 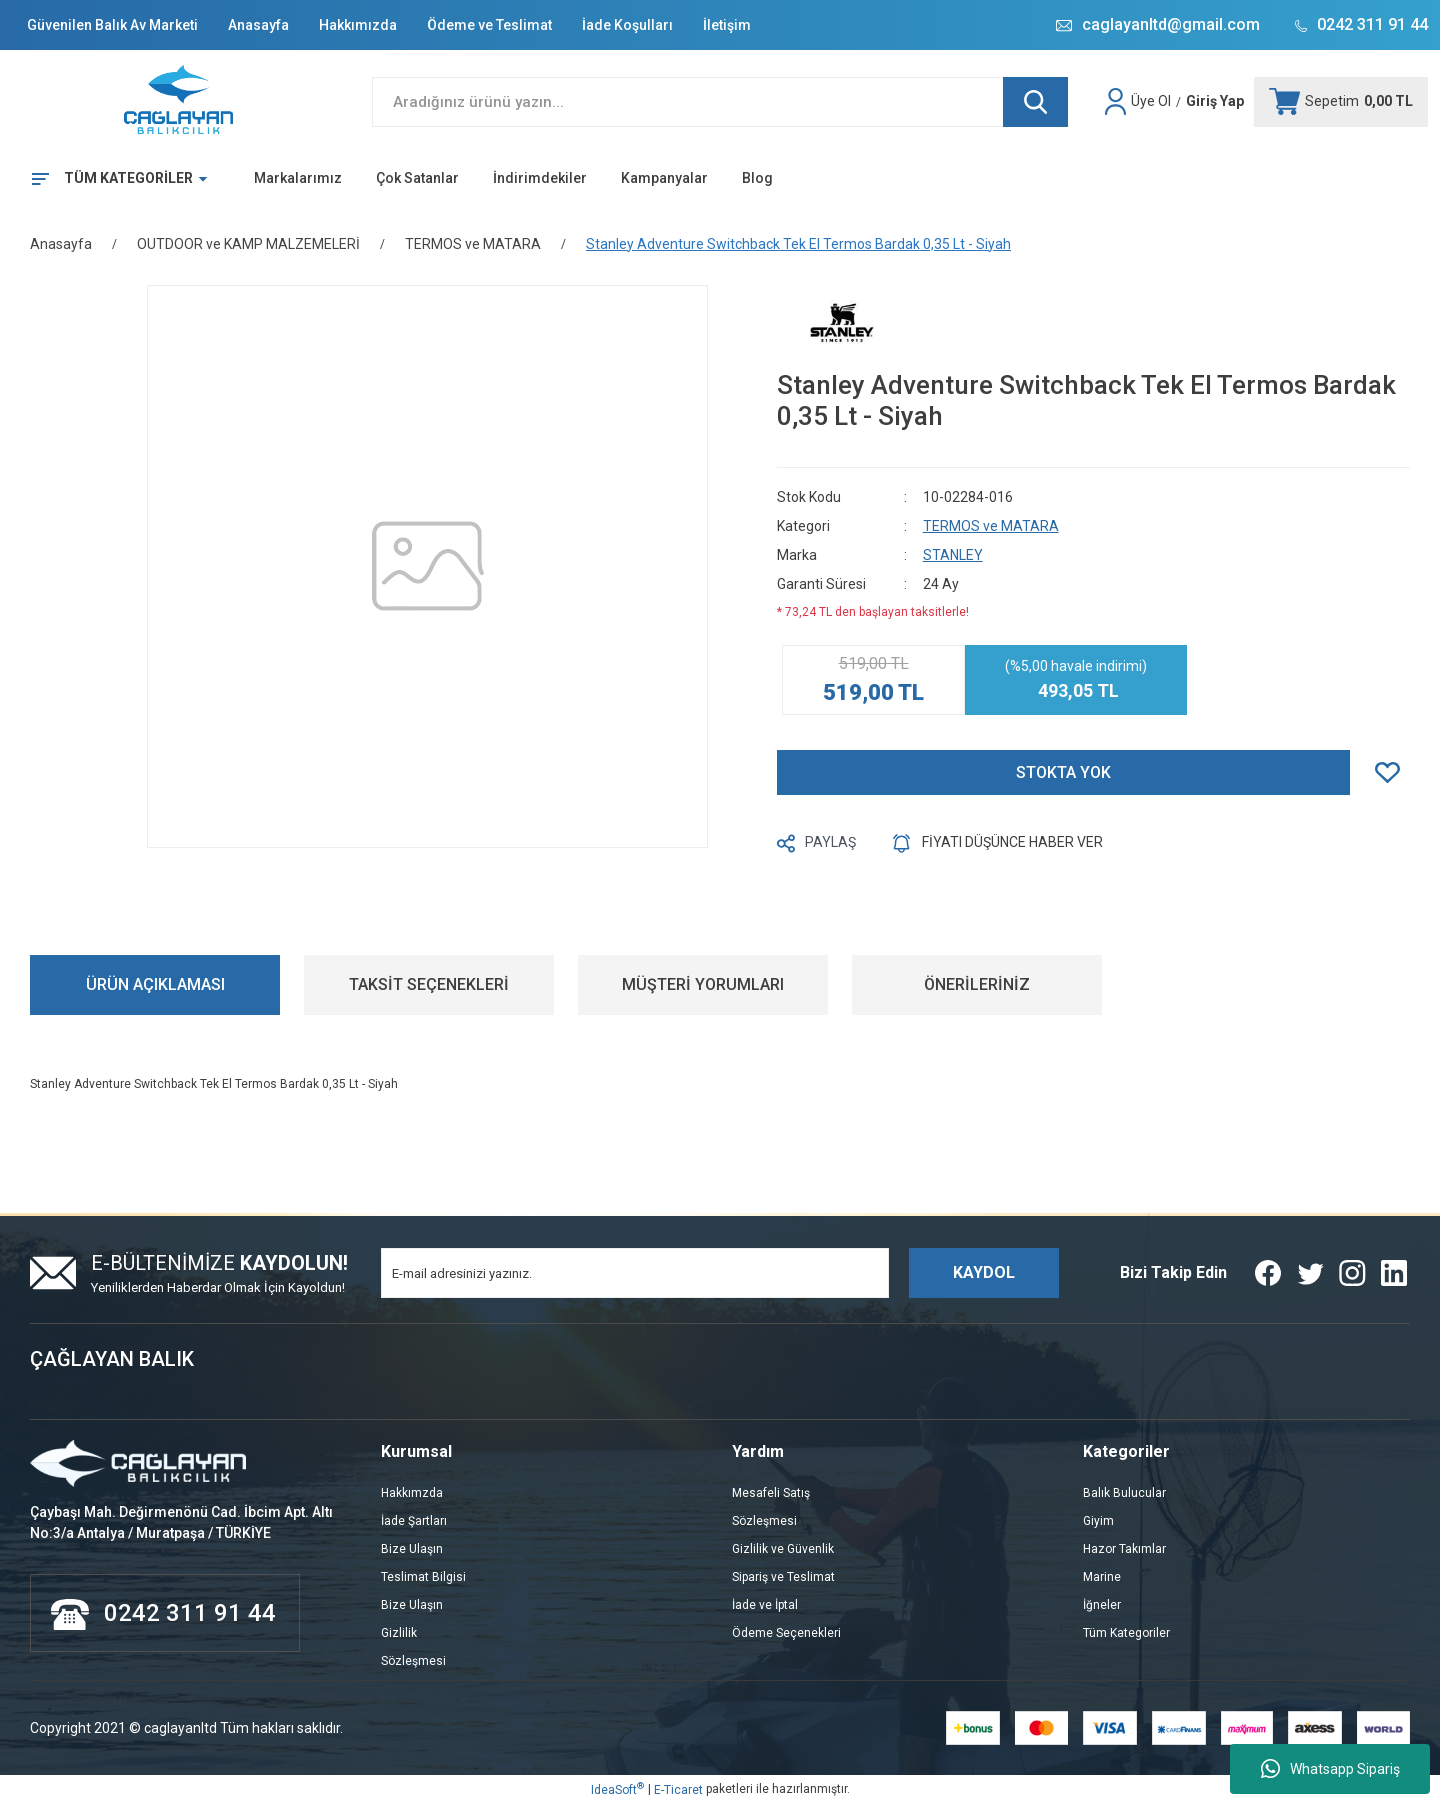 What do you see at coordinates (417, 178) in the screenshot?
I see `Çok Satanlar` at bounding box center [417, 178].